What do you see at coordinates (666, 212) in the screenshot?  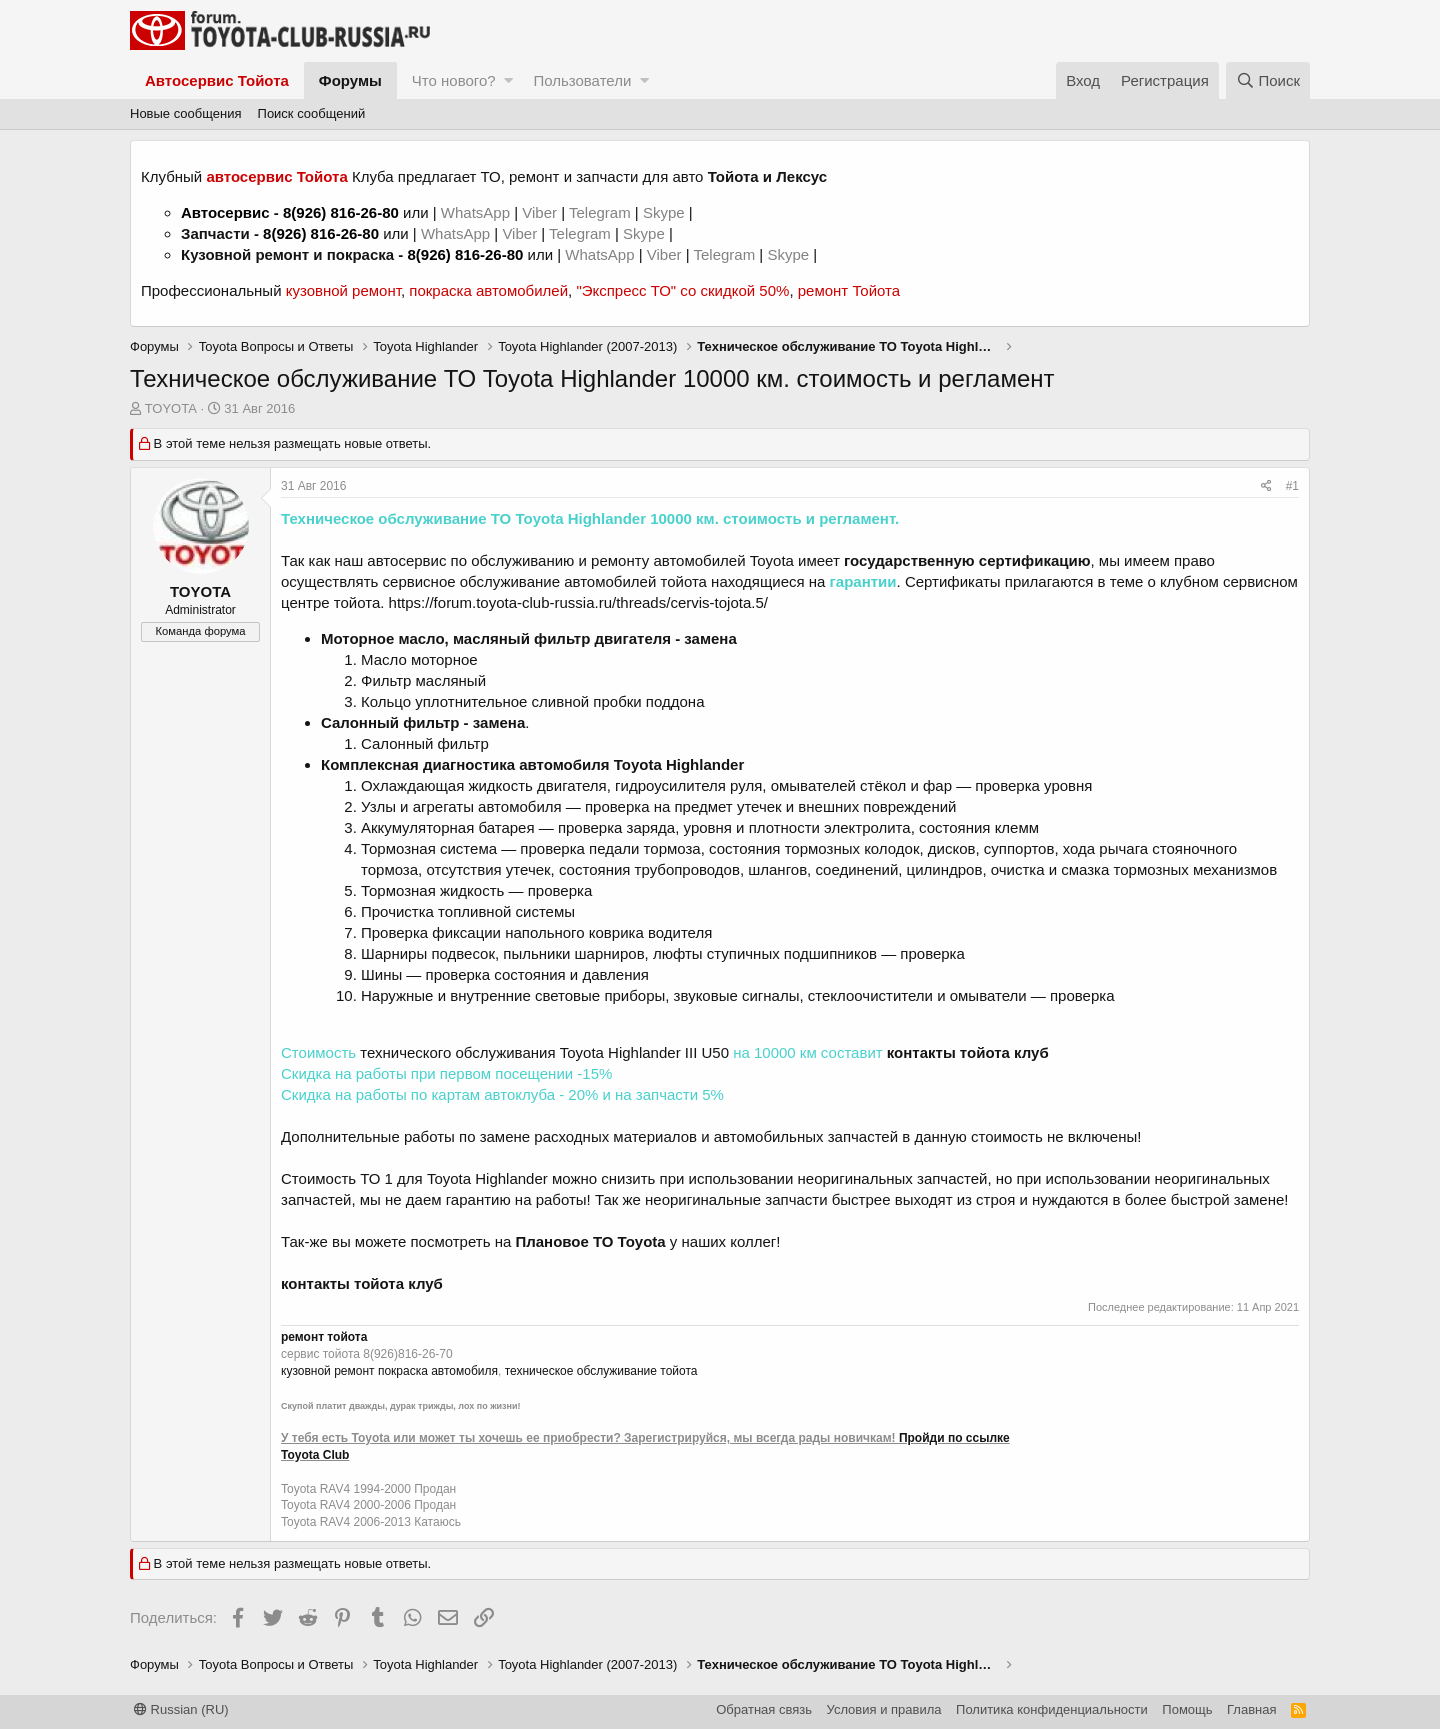 I see `Skype` at bounding box center [666, 212].